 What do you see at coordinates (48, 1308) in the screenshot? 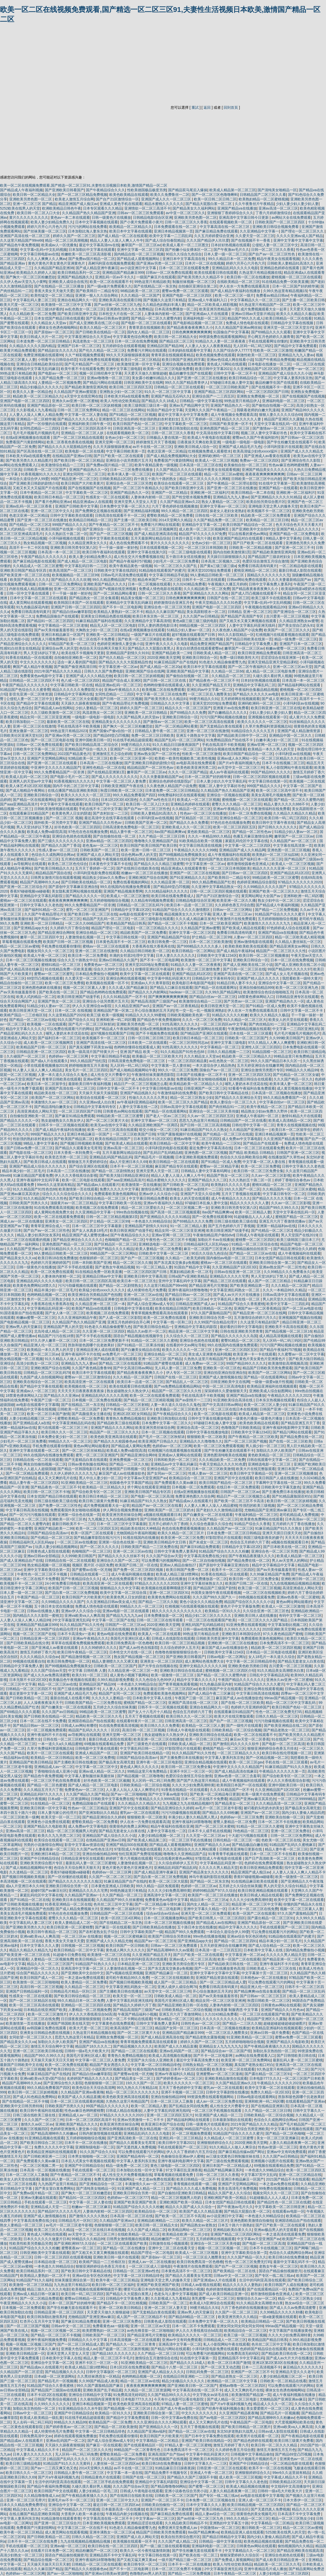
I see `中文字幕精品乱码亚洲一区` at bounding box center [48, 1308].